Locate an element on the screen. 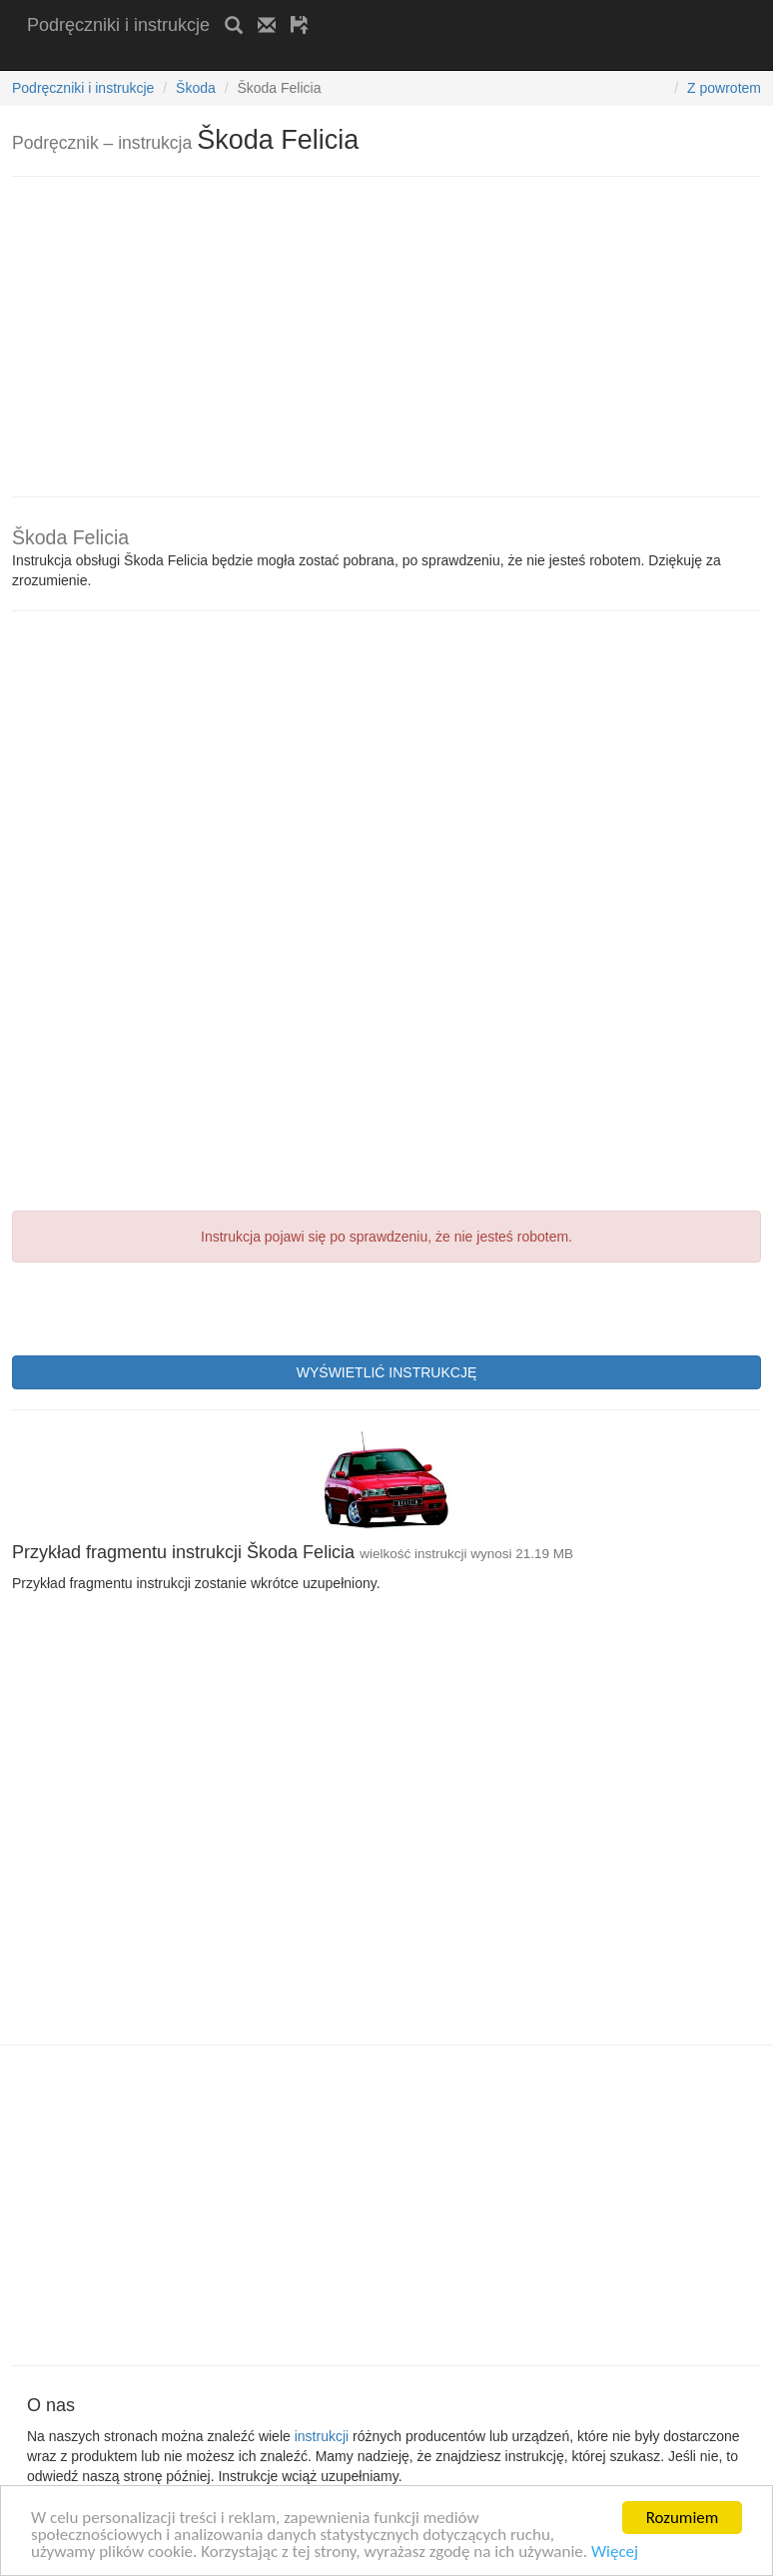 The height and width of the screenshot is (2576, 773). [presentation] is located at coordinates (164, 1306).